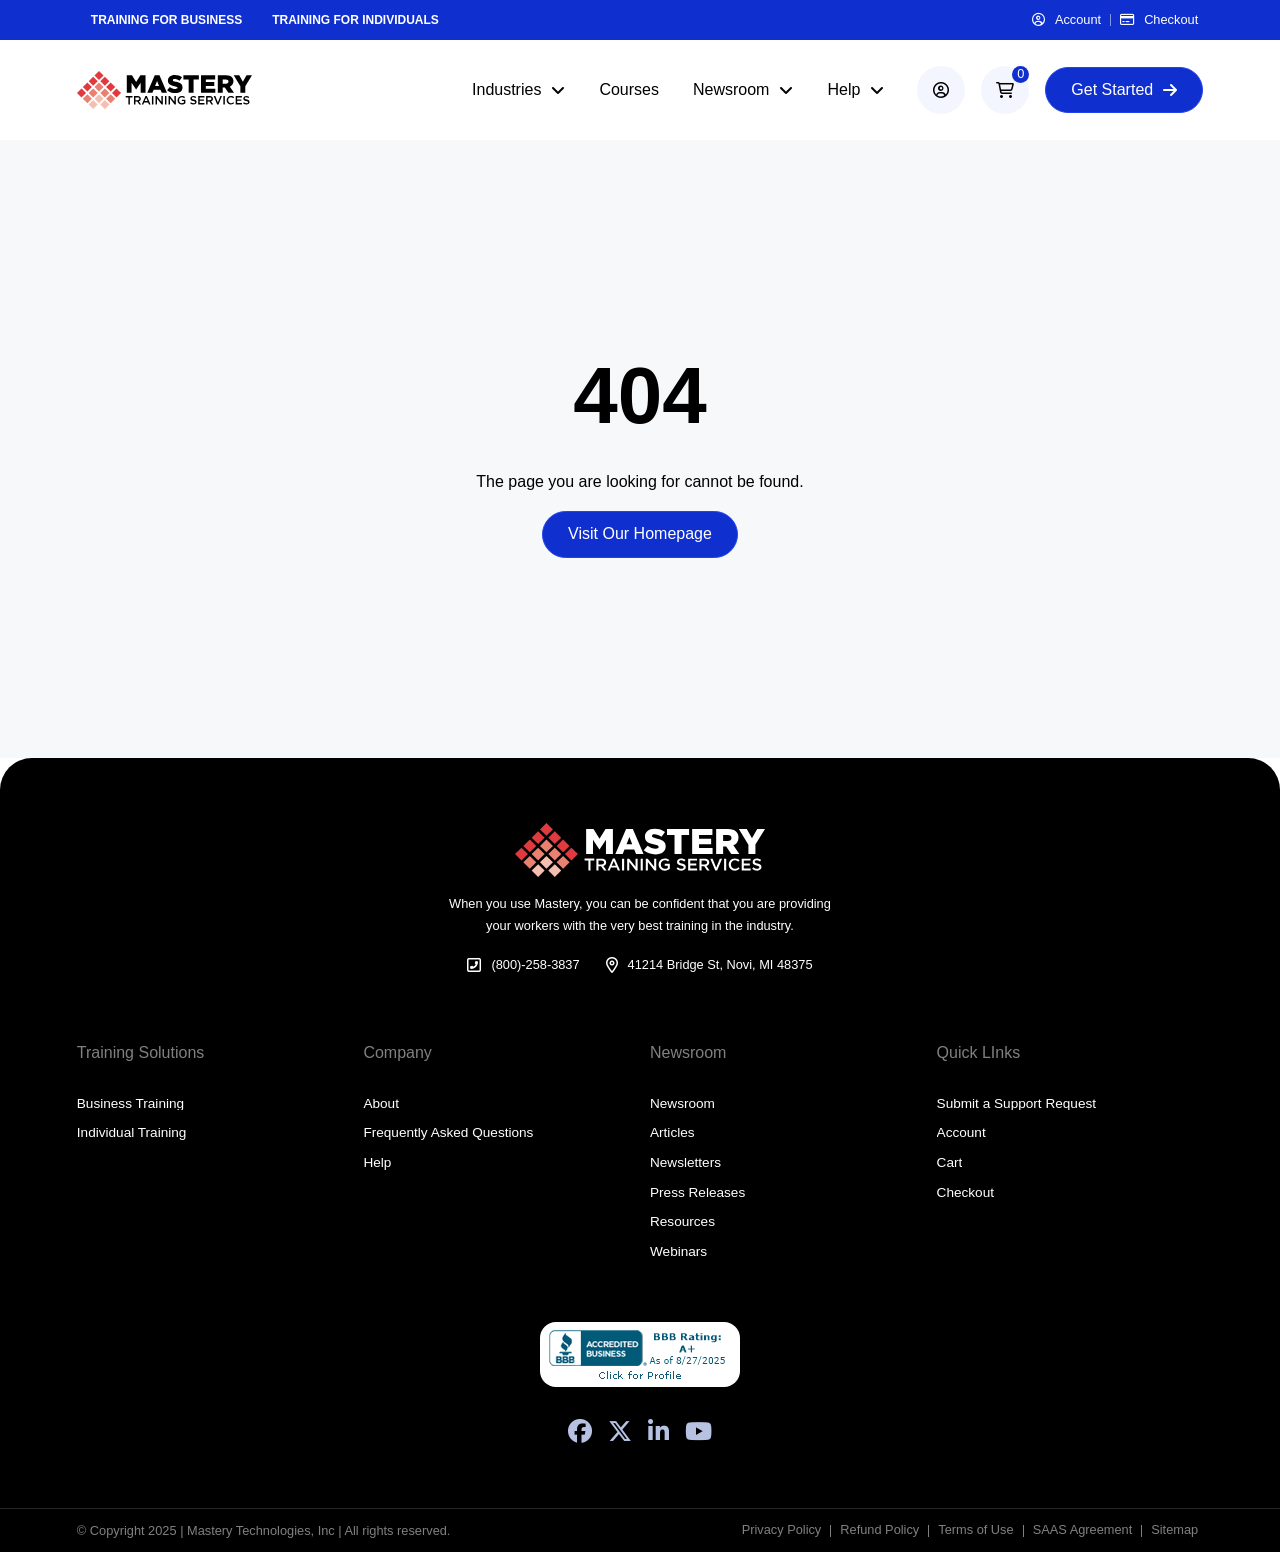 The image size is (1280, 1552). Describe the element at coordinates (1005, 90) in the screenshot. I see `[button]` at that location.